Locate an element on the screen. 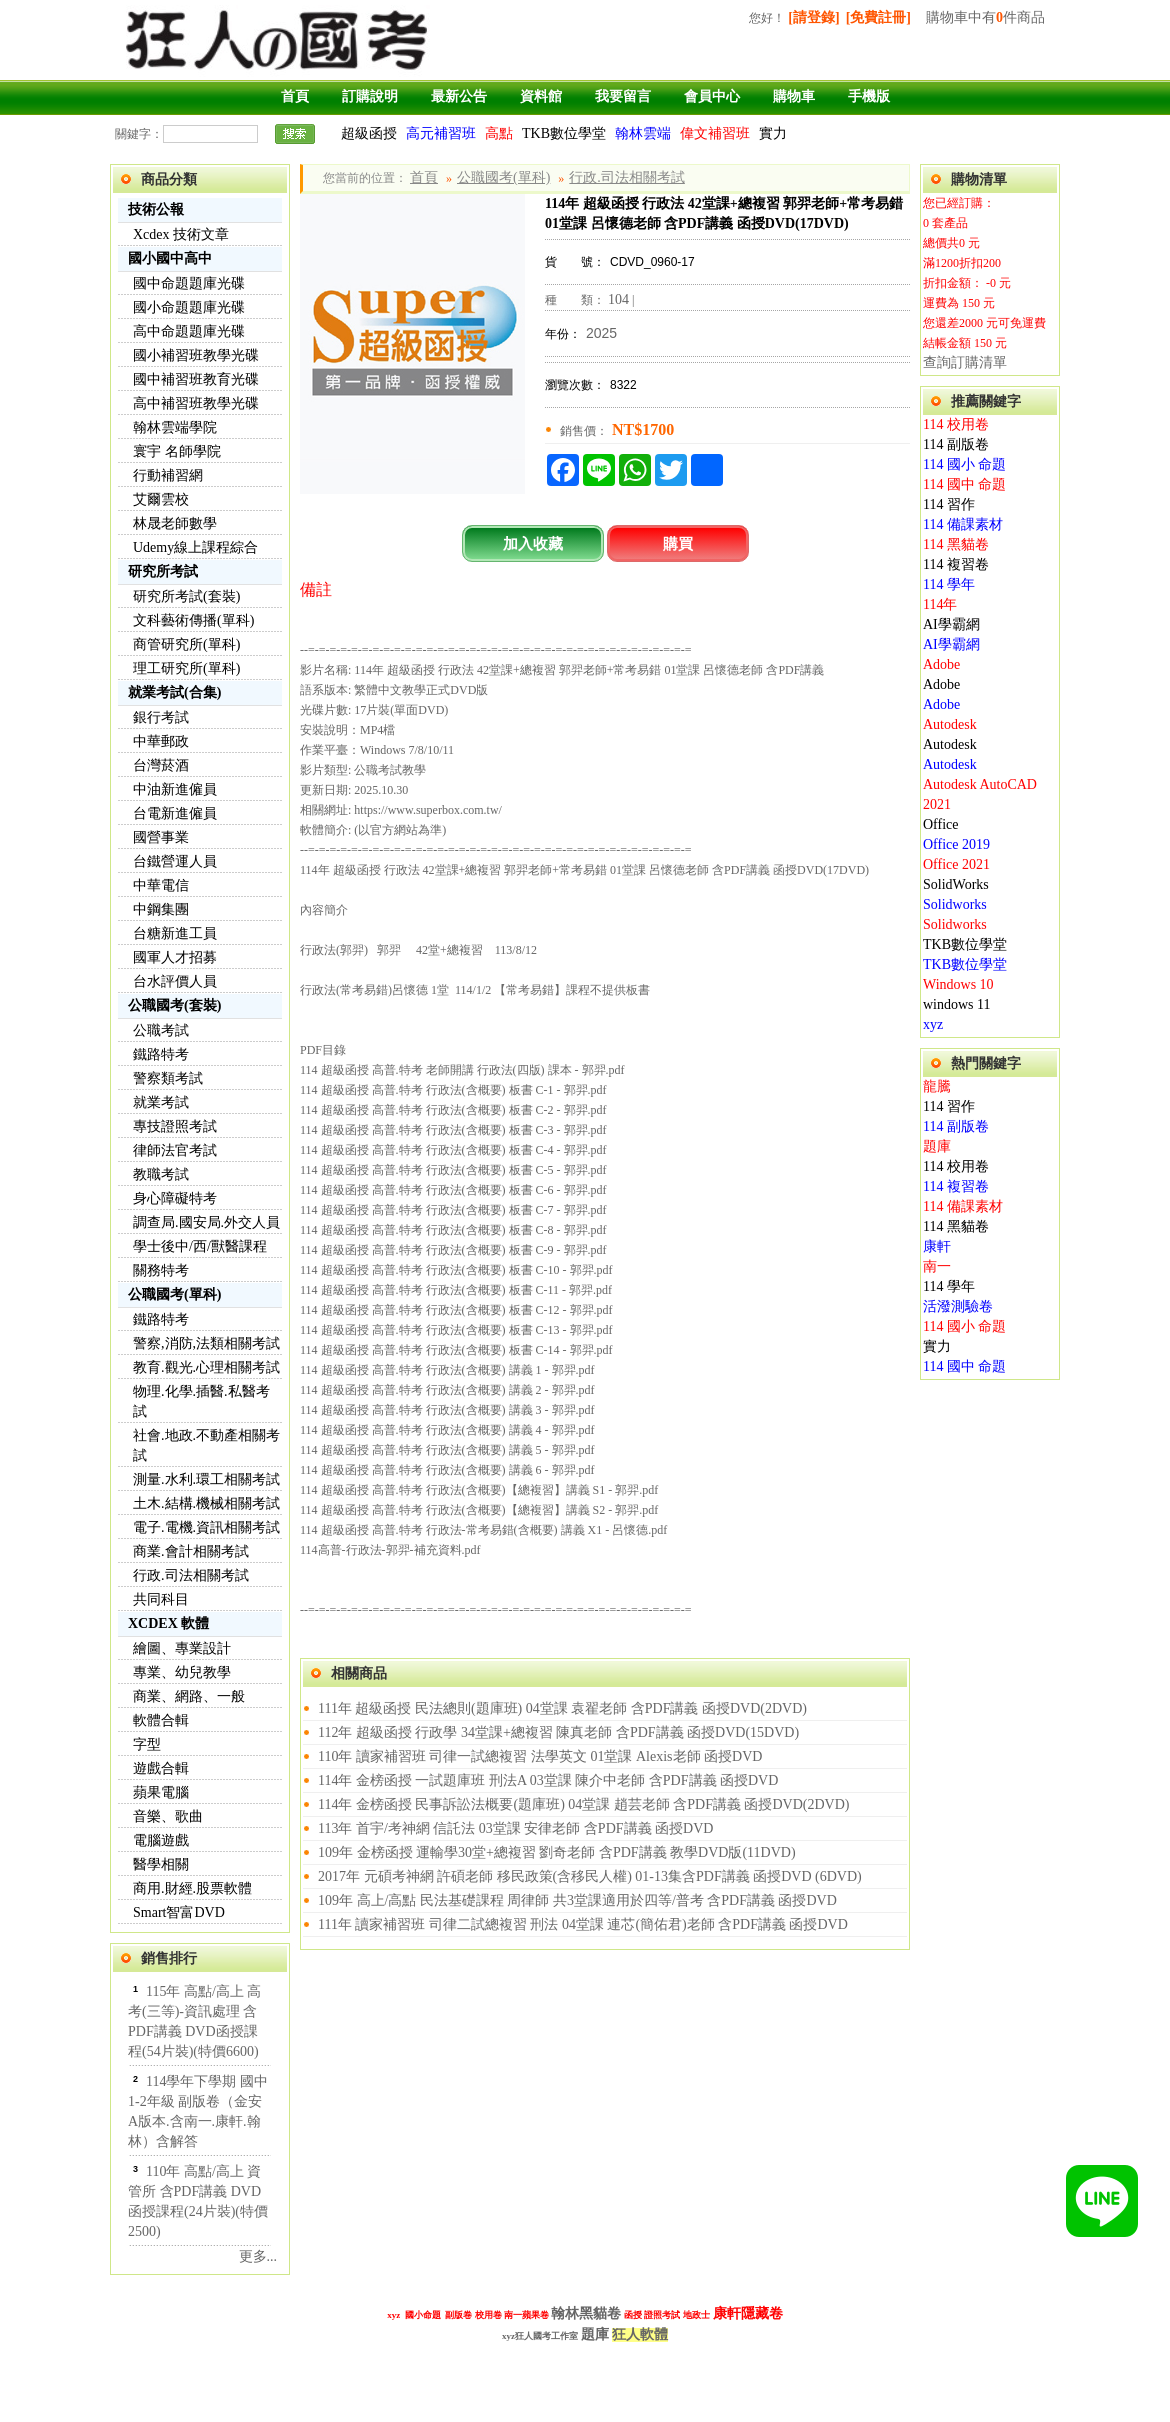 Image resolution: width=1170 pixels, height=2422 pixels. 研究所考試 is located at coordinates (163, 571).